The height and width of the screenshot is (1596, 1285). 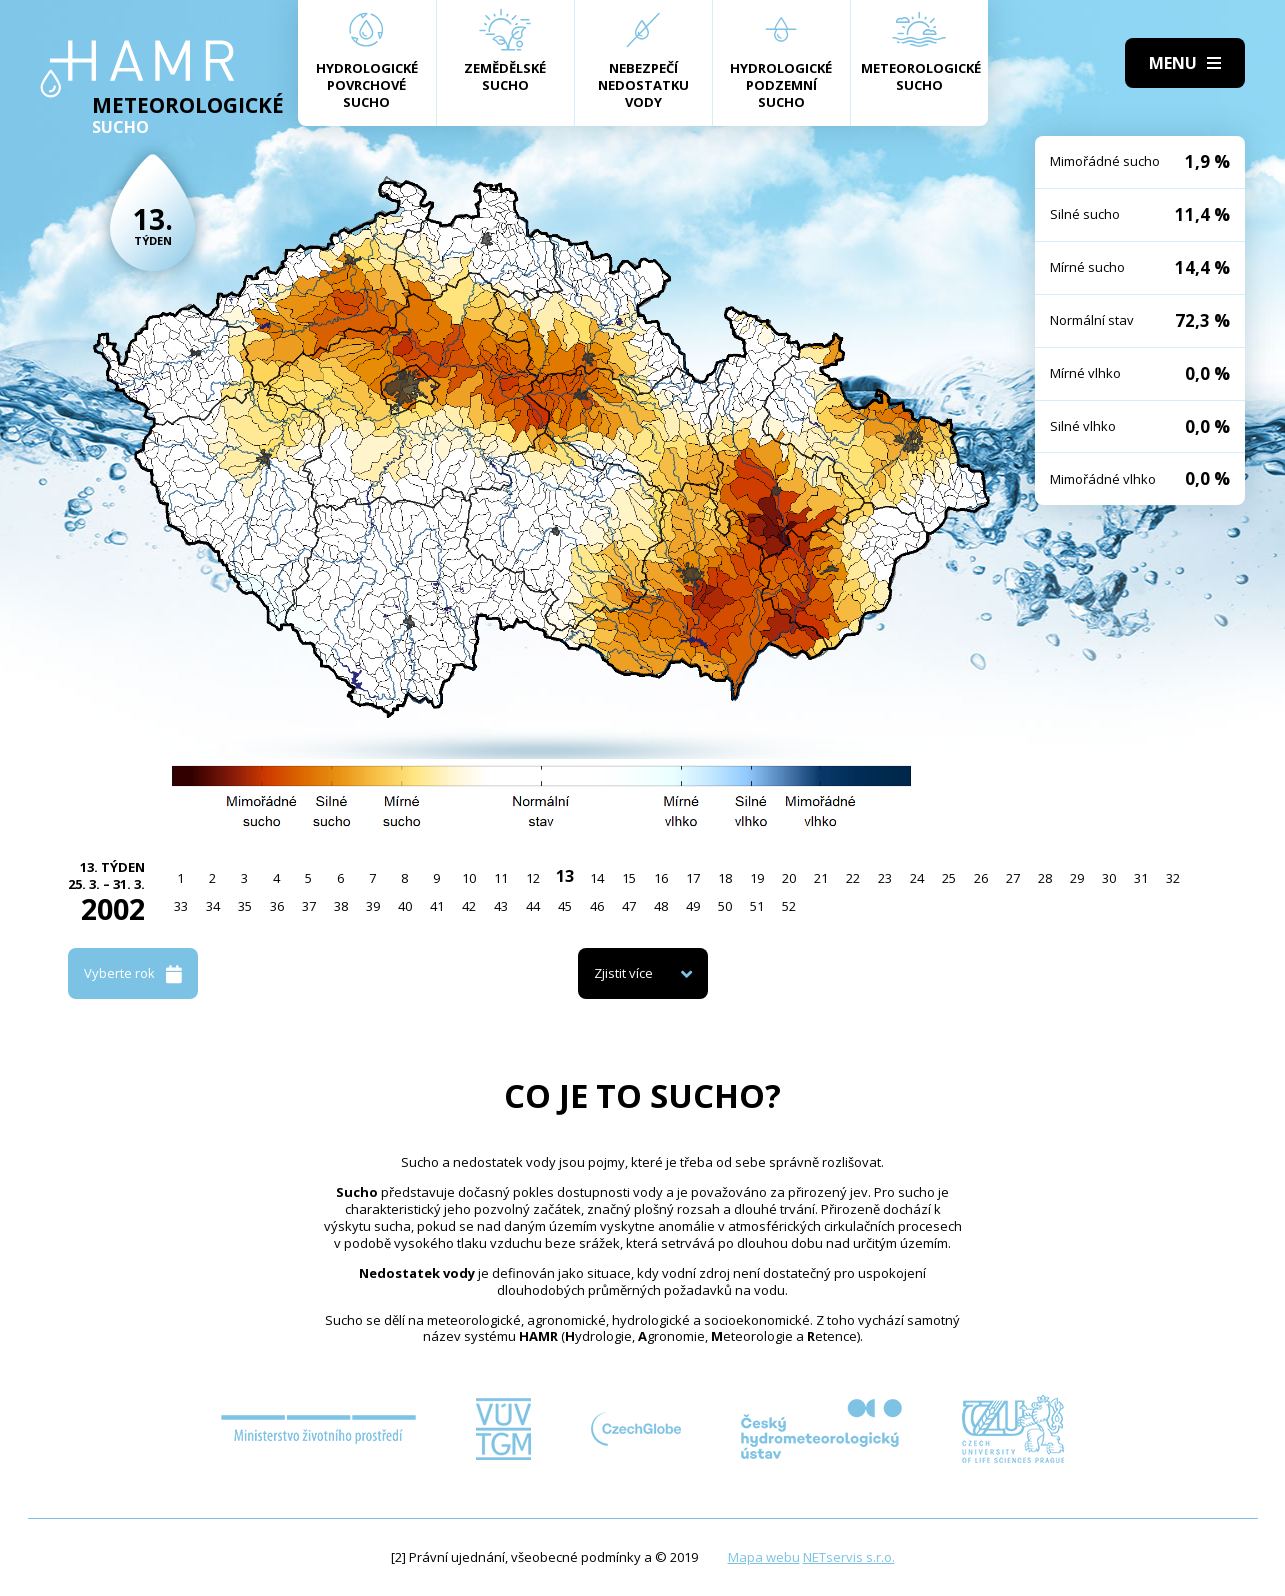 I want to click on 52, so click(x=789, y=906).